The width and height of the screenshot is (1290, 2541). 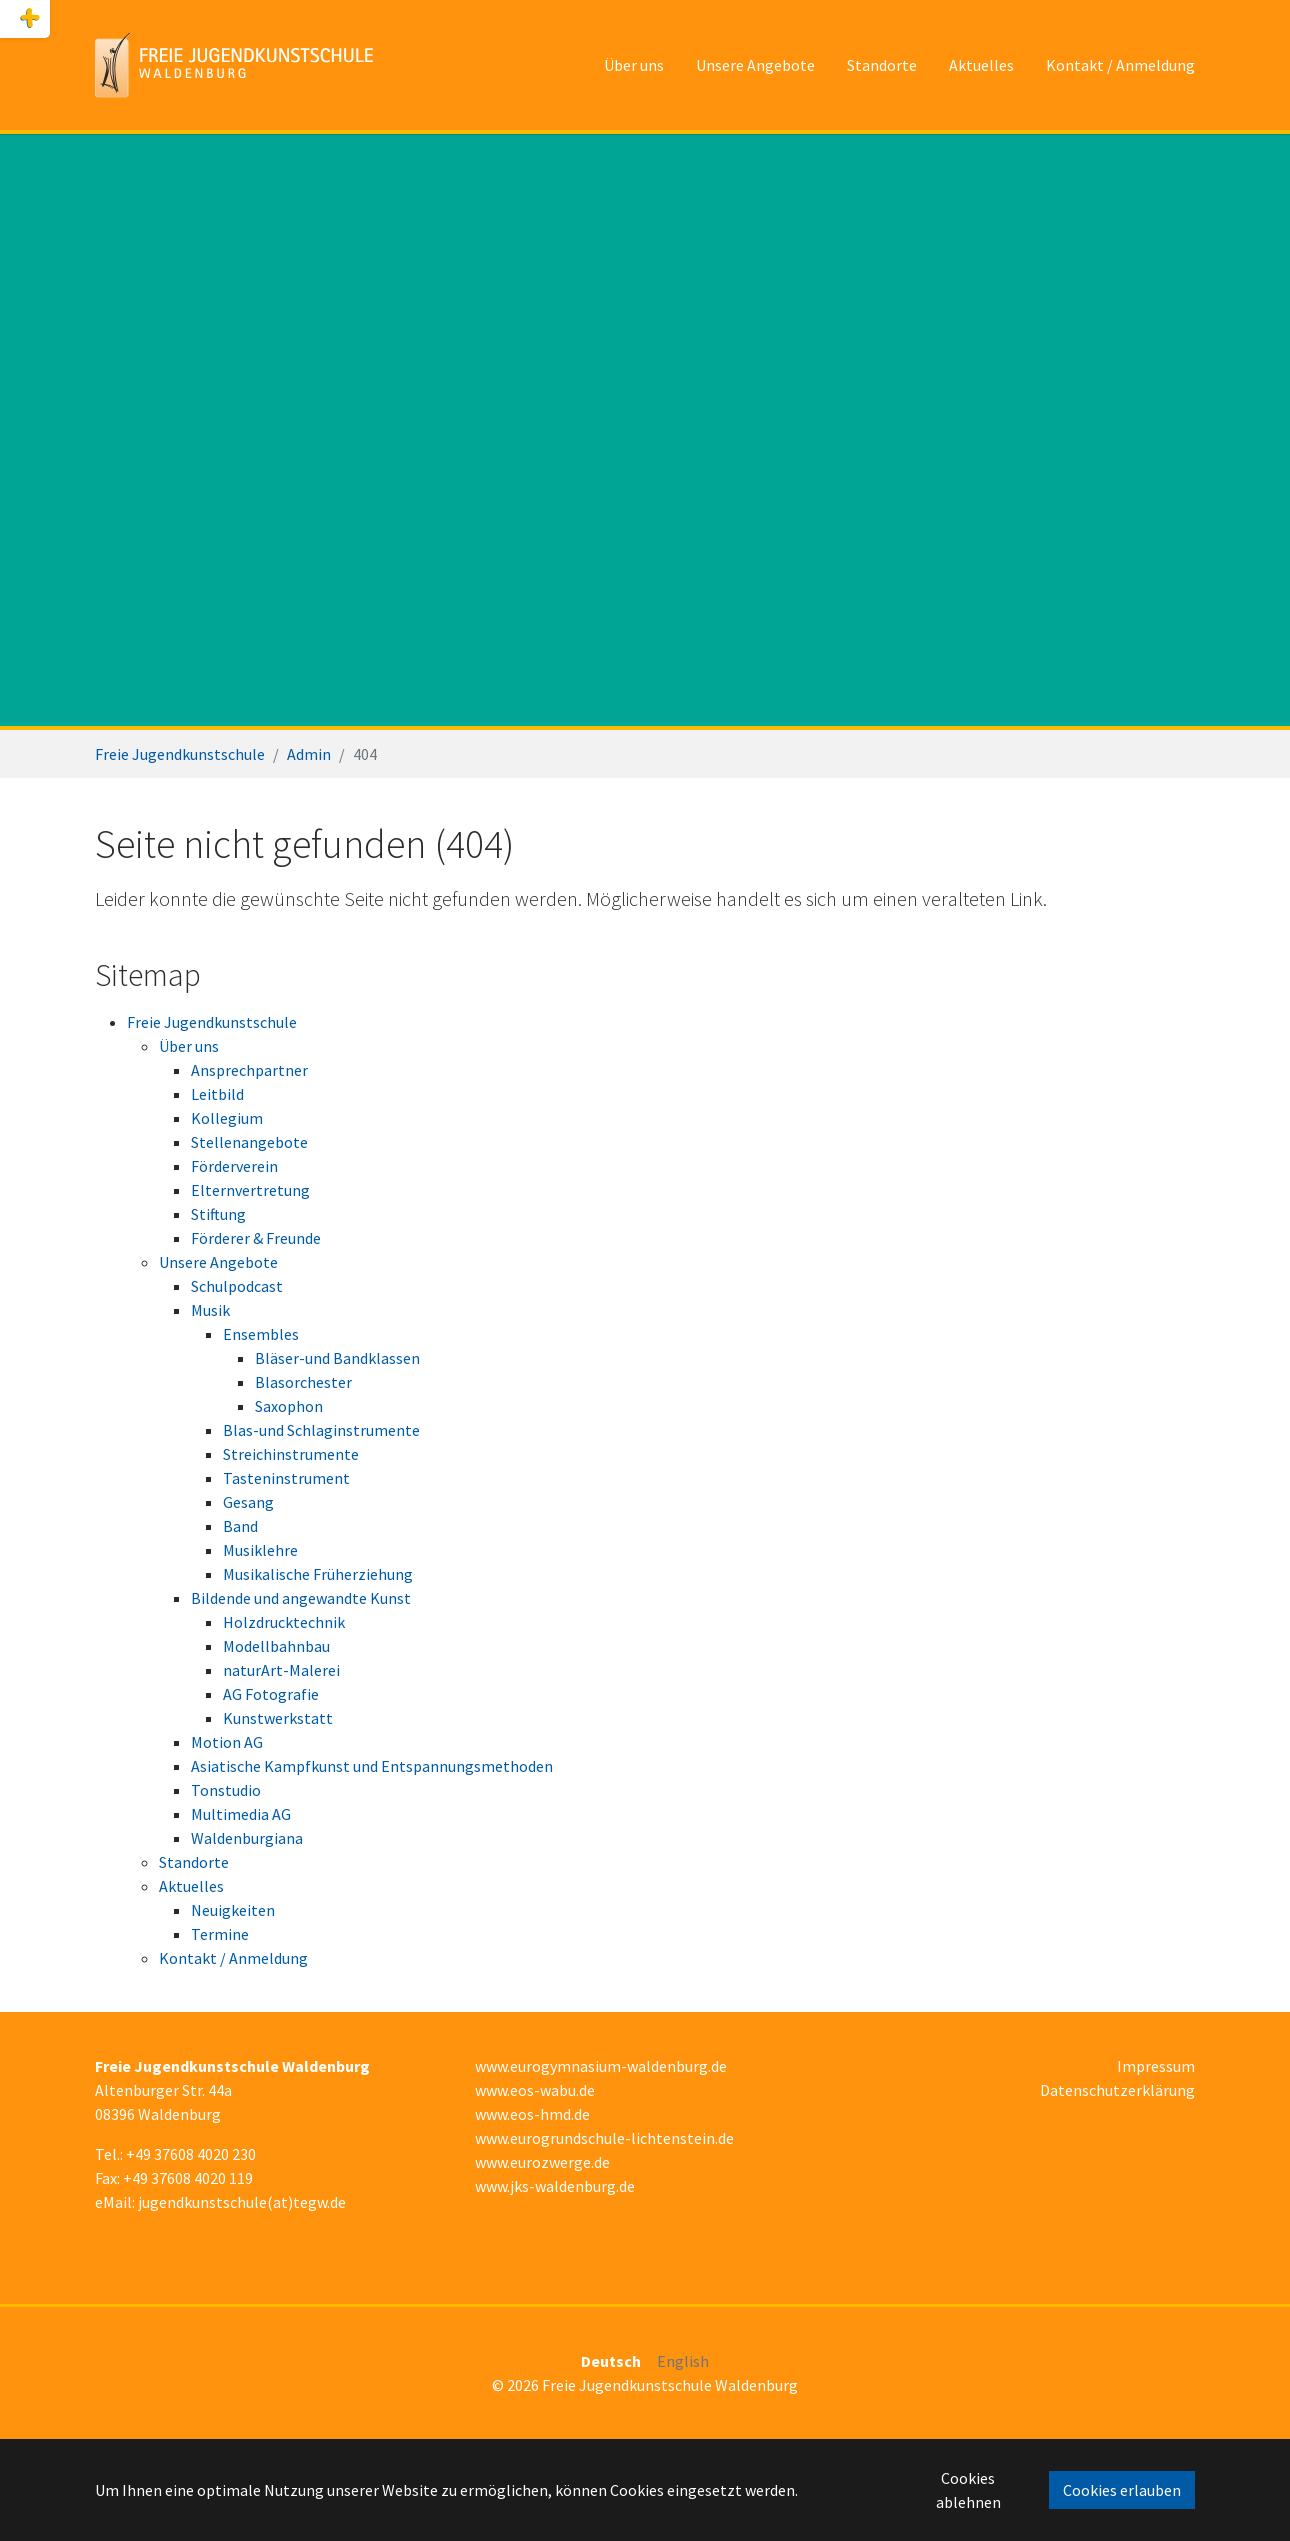 I want to click on Asiatische Kampfkunst und Entspannungsmethoden, so click(x=372, y=1766).